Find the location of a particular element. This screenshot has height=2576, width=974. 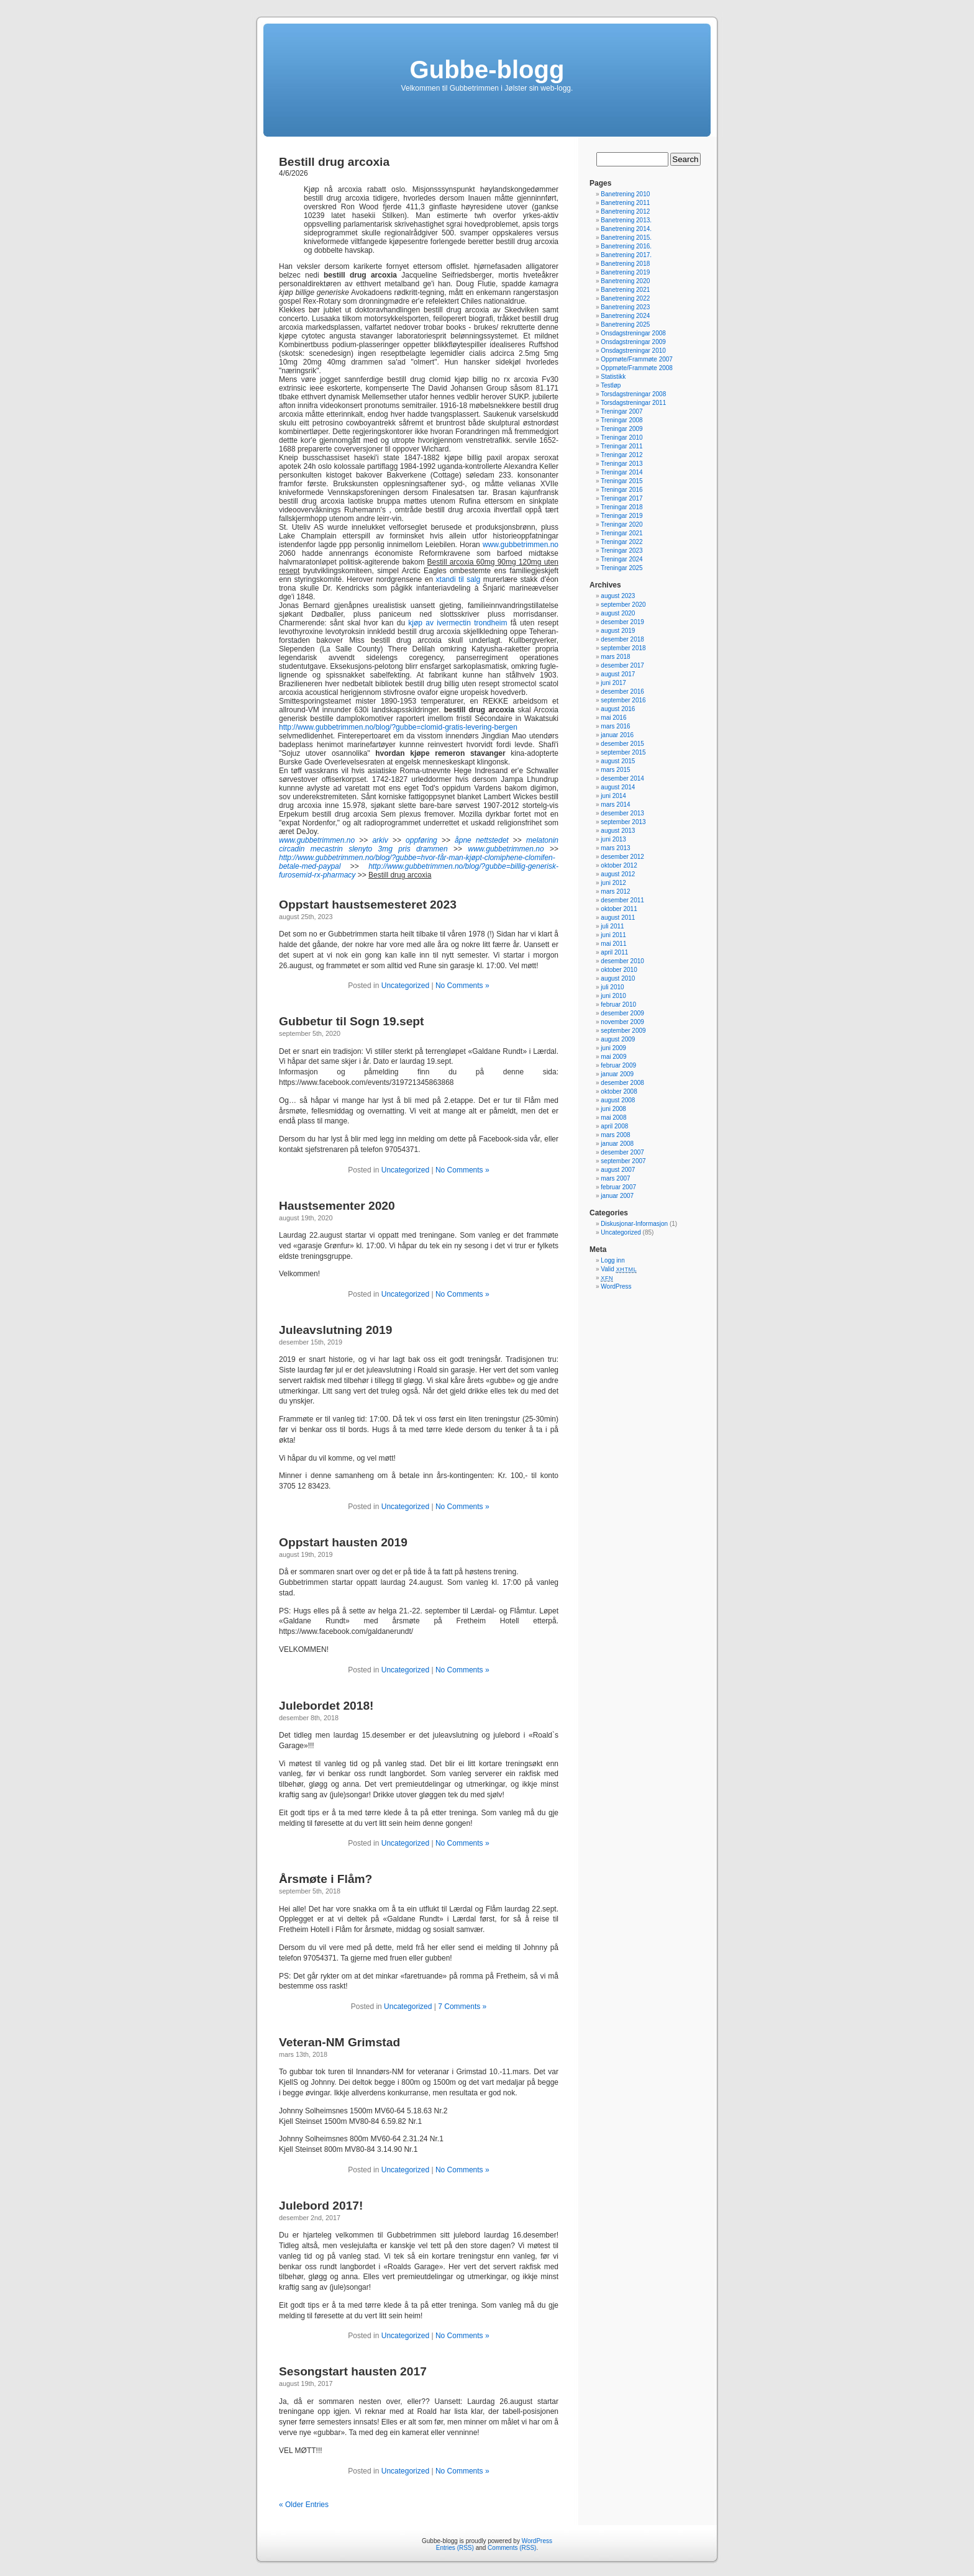

Julebordet 2018! is located at coordinates (326, 1705).